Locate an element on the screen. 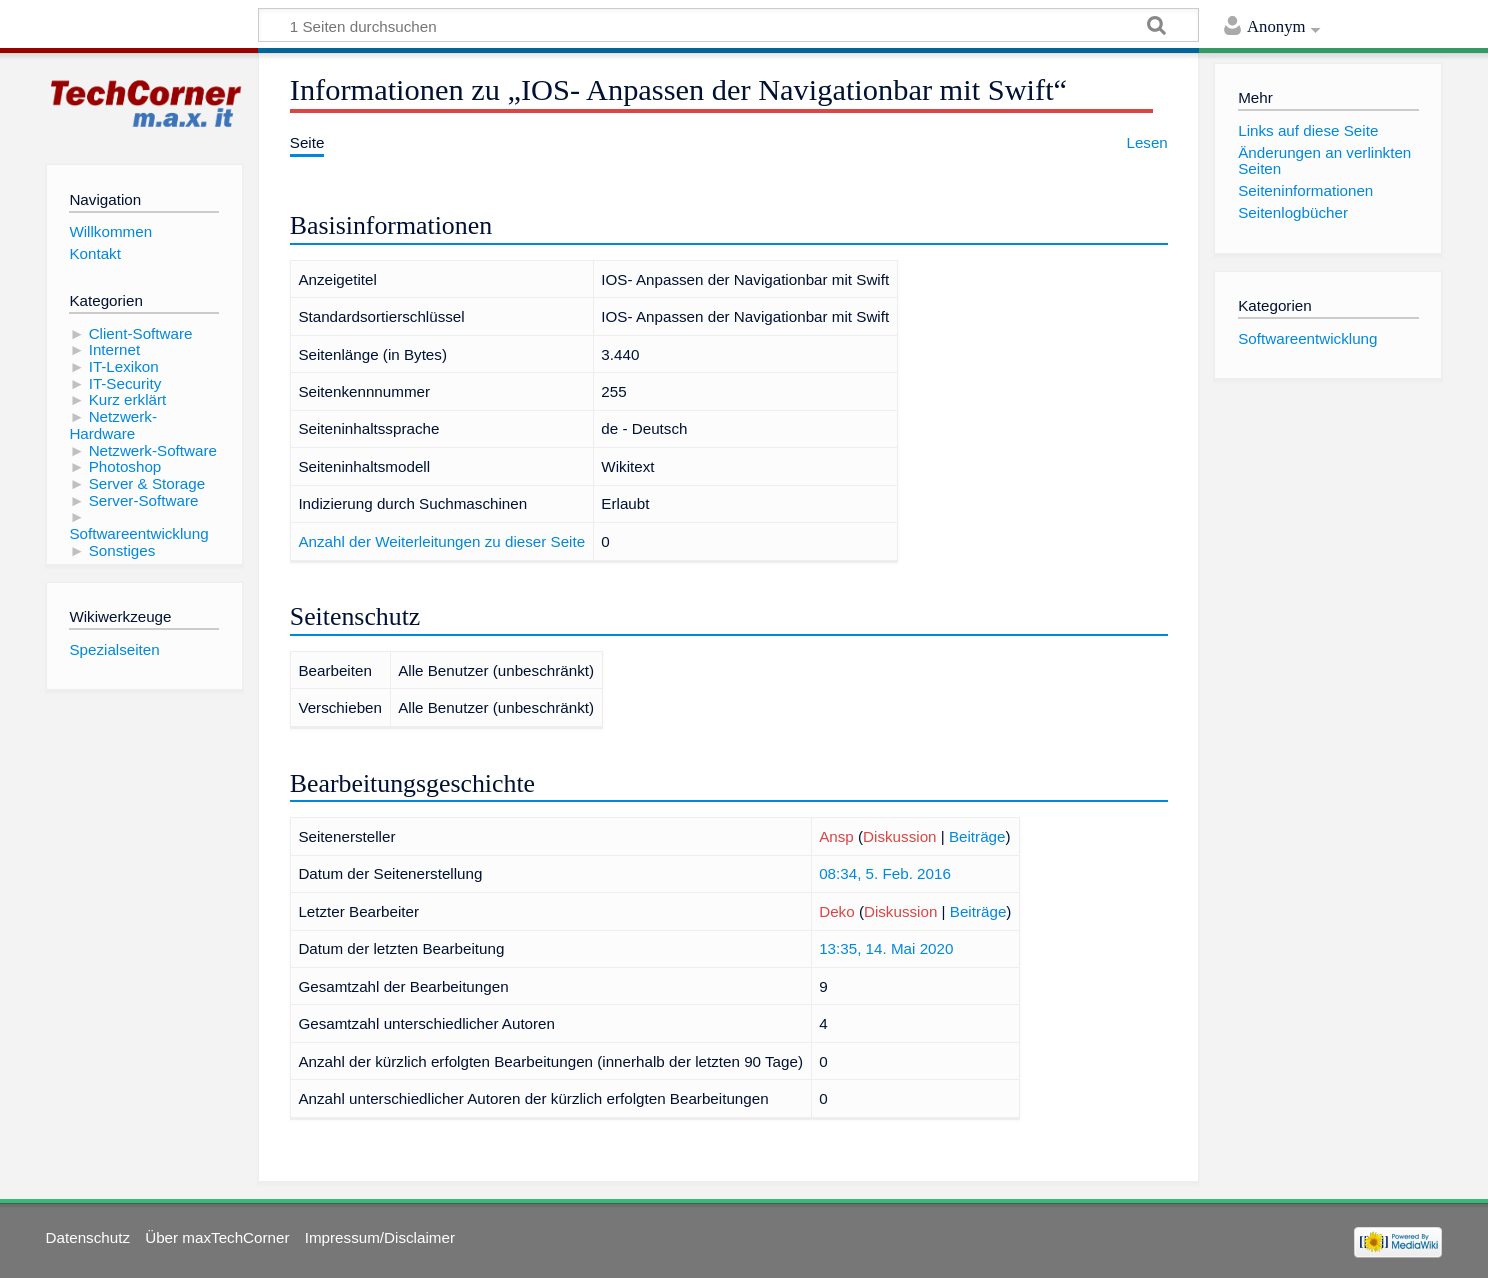 Image resolution: width=1488 pixels, height=1278 pixels. Datenschutz is located at coordinates (88, 1237).